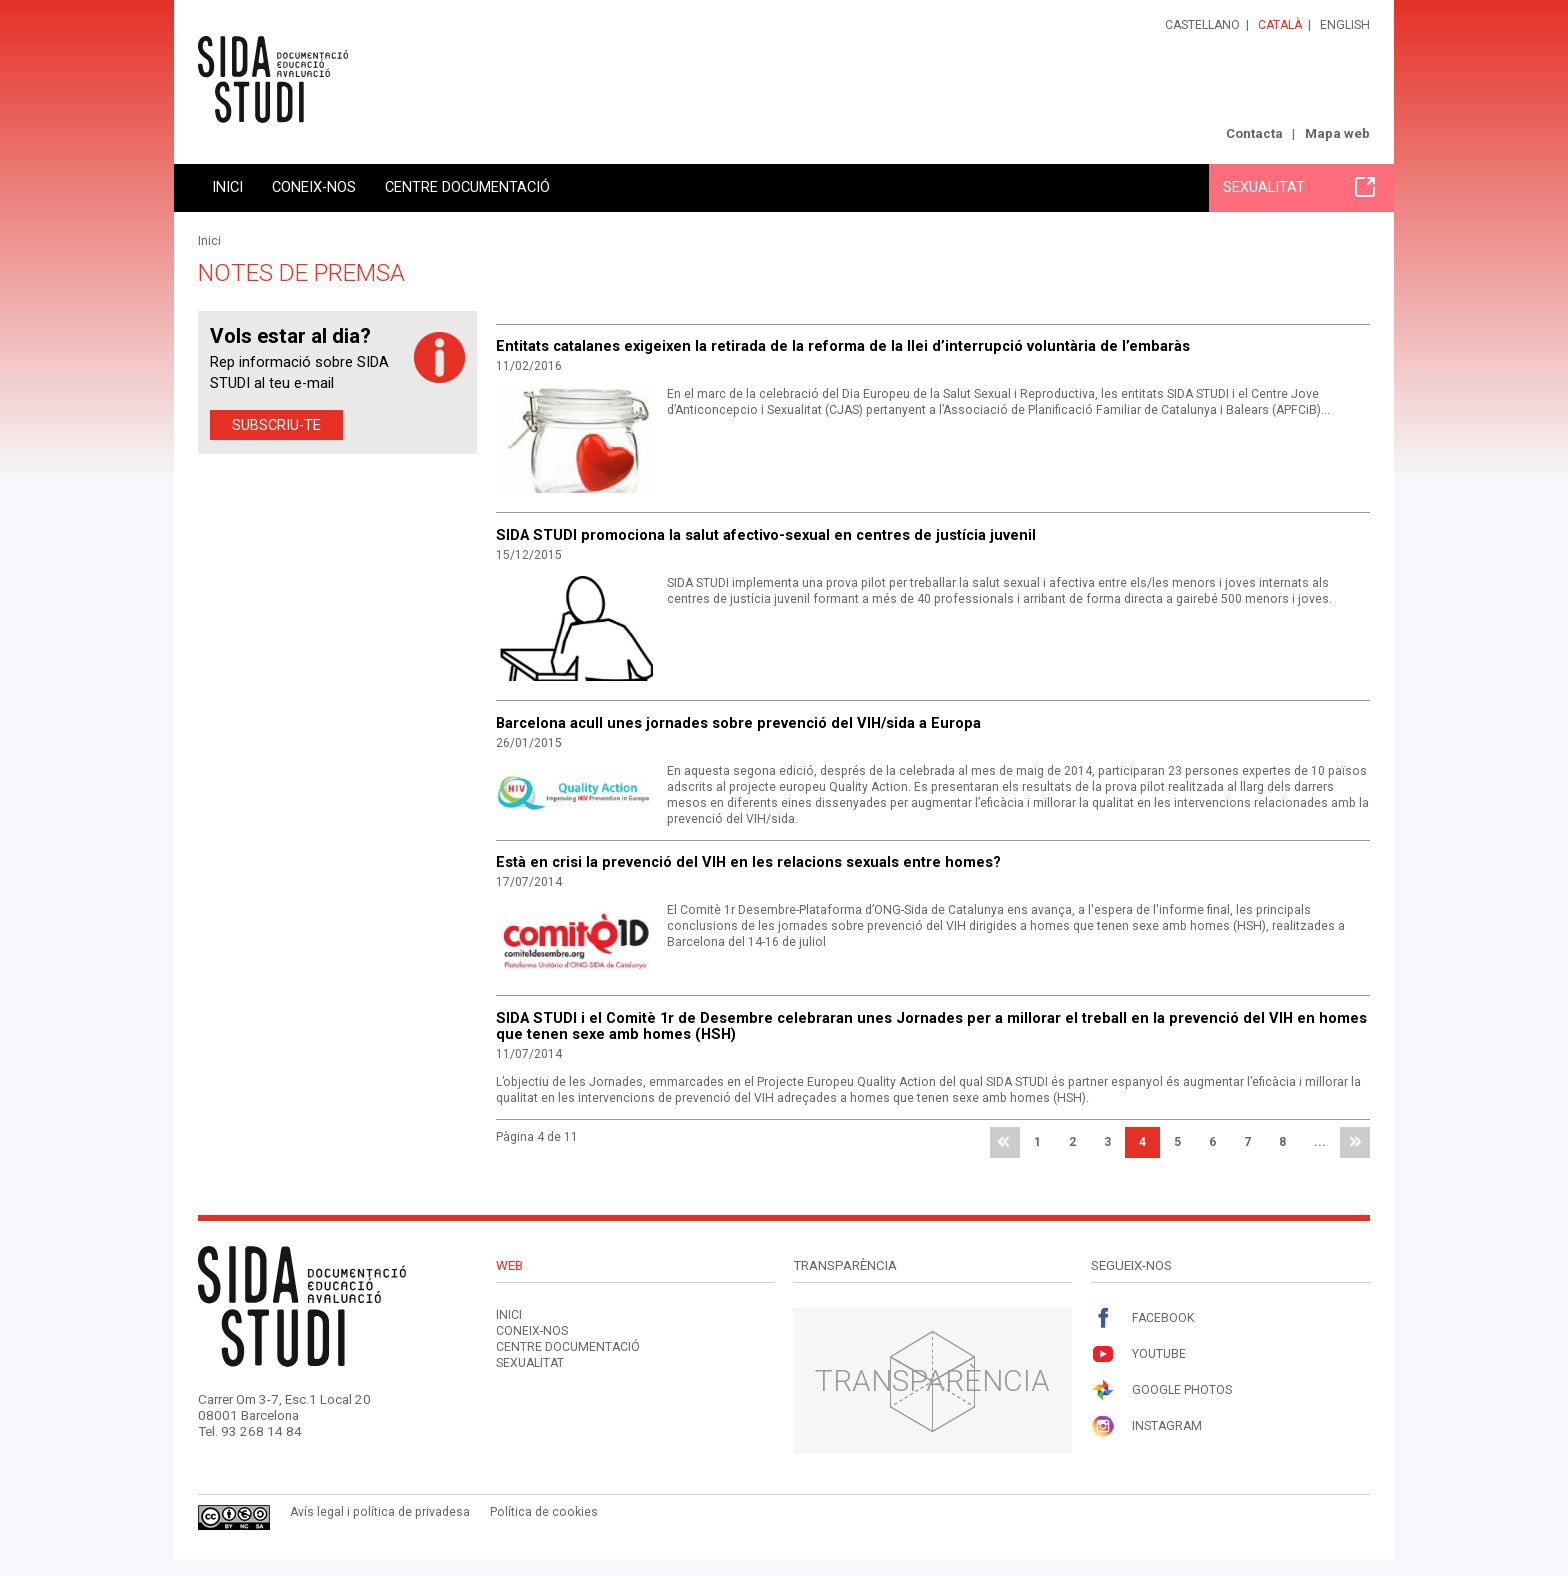 The image size is (1568, 1576). I want to click on Entitats catalanes exigeixen la retirada de la reforma de la llei d’interrupció voluntària de l’embaràs, so click(843, 346).